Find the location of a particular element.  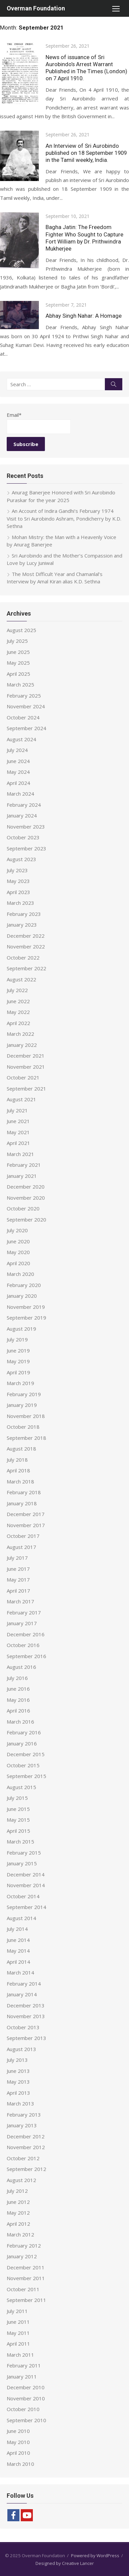

April 2017 is located at coordinates (18, 1590).